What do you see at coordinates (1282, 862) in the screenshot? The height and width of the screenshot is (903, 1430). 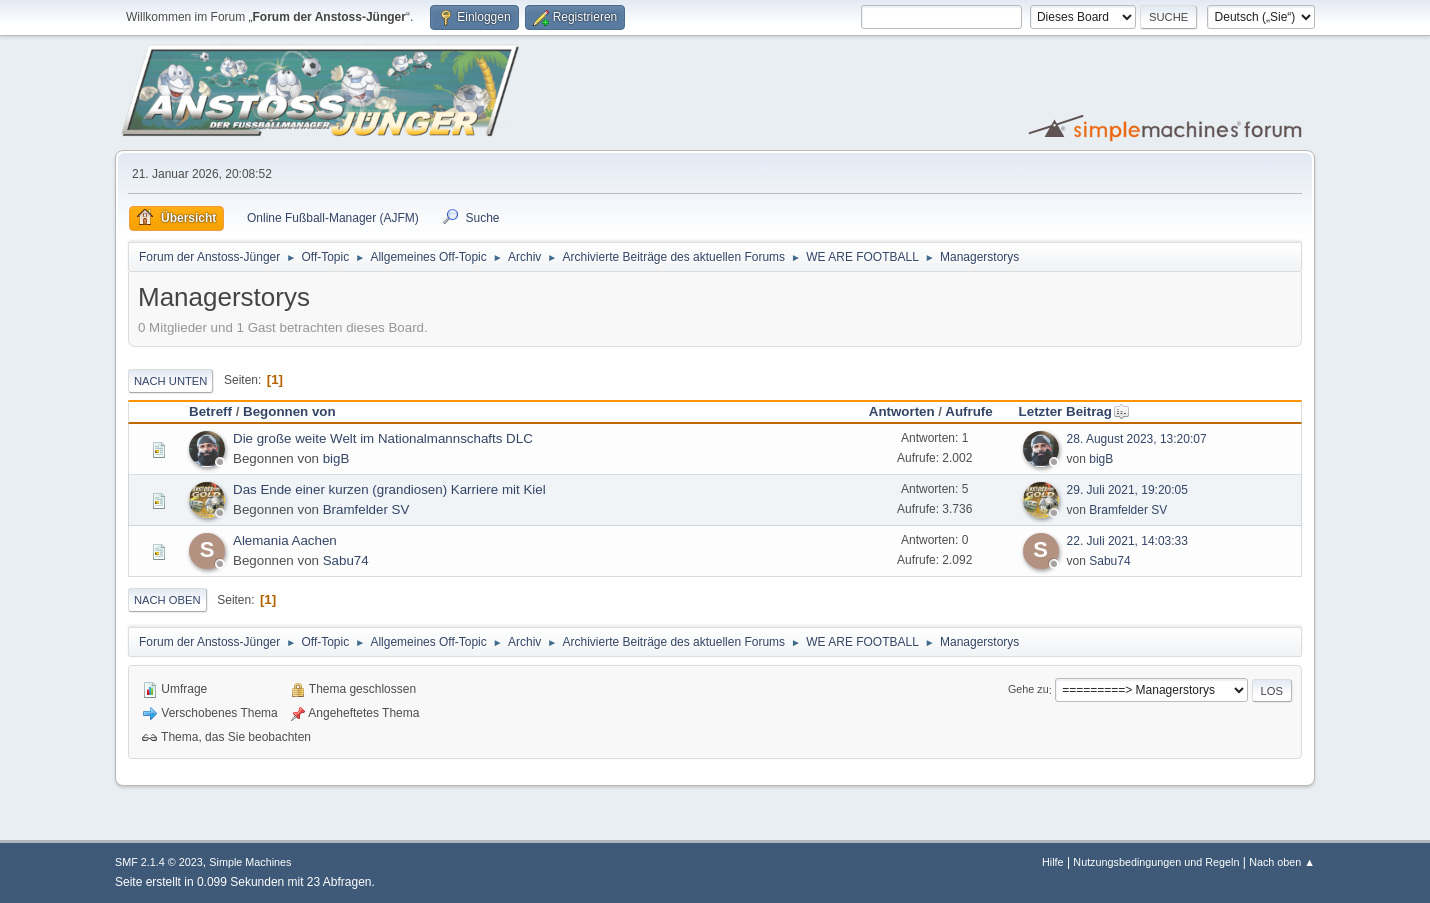 I see `Nach oben ▲` at bounding box center [1282, 862].